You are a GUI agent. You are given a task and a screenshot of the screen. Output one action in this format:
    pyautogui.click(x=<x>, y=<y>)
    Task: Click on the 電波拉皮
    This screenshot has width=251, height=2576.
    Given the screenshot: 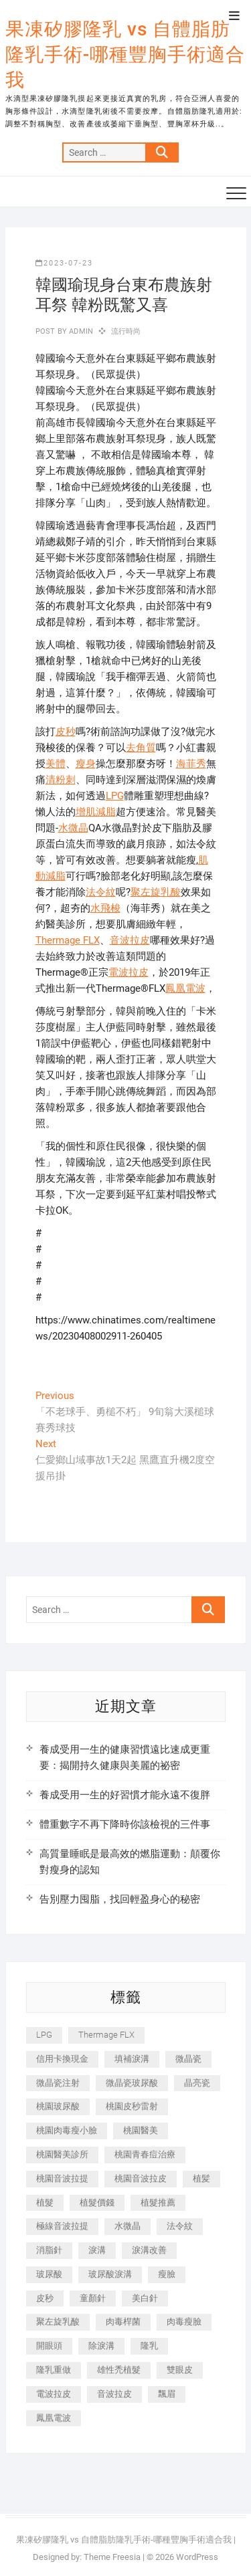 What is the action you would take?
    pyautogui.click(x=128, y=972)
    